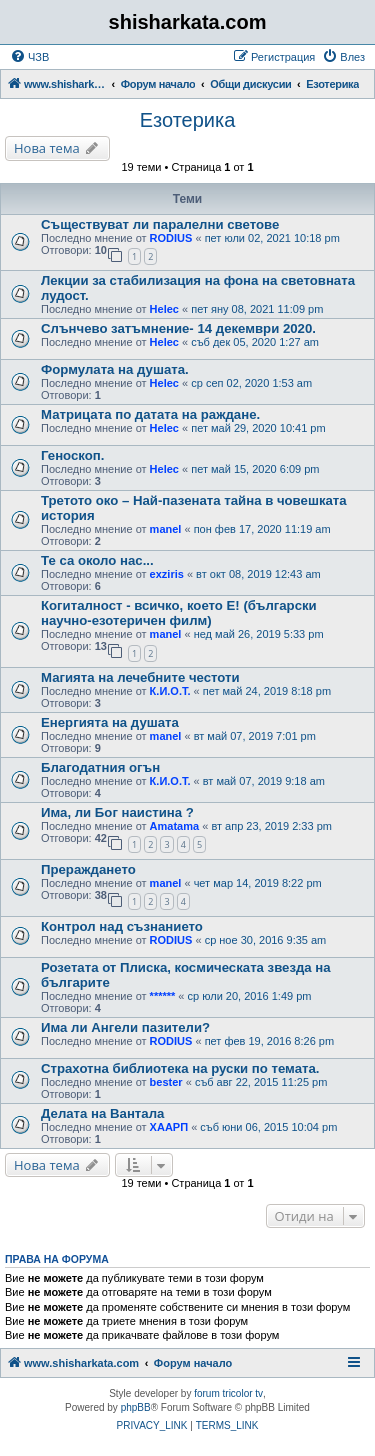 The width and height of the screenshot is (375, 1456). Describe the element at coordinates (255, 342) in the screenshot. I see `съб дек 05, 2020 1:27 am` at that location.